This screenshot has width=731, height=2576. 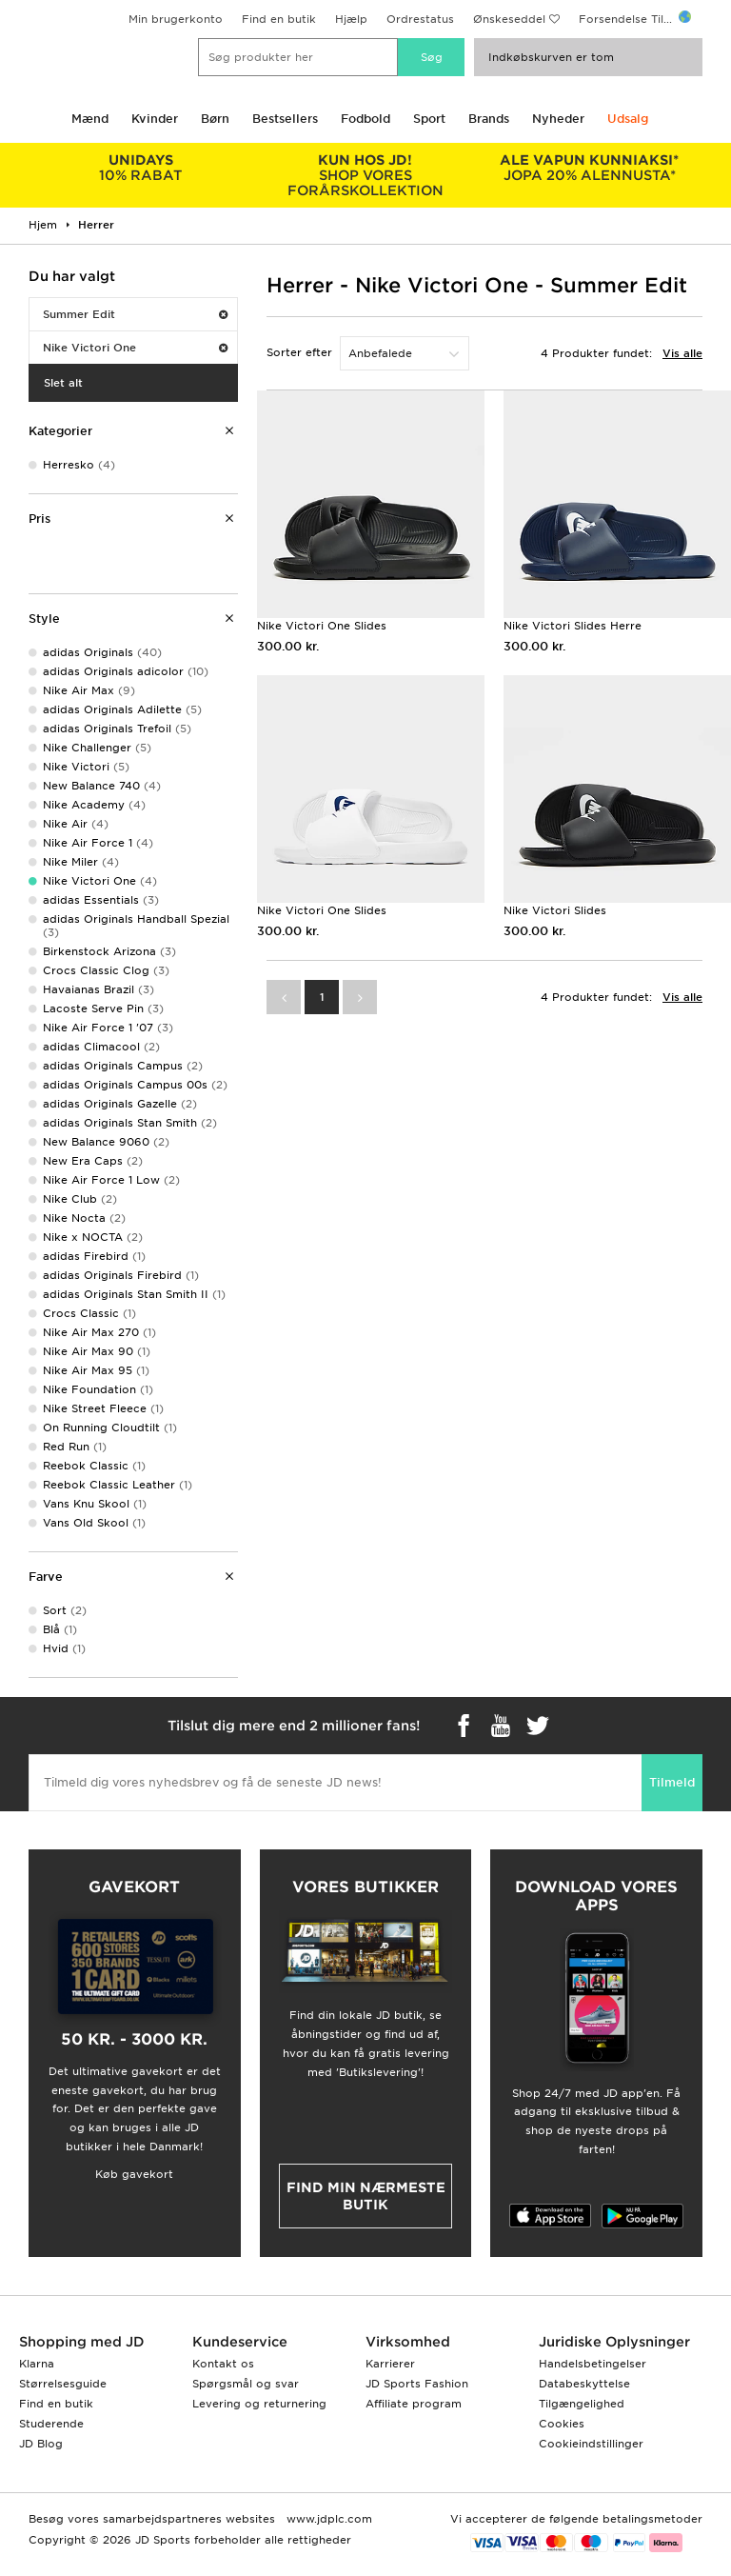 What do you see at coordinates (51, 2423) in the screenshot?
I see `Studerende` at bounding box center [51, 2423].